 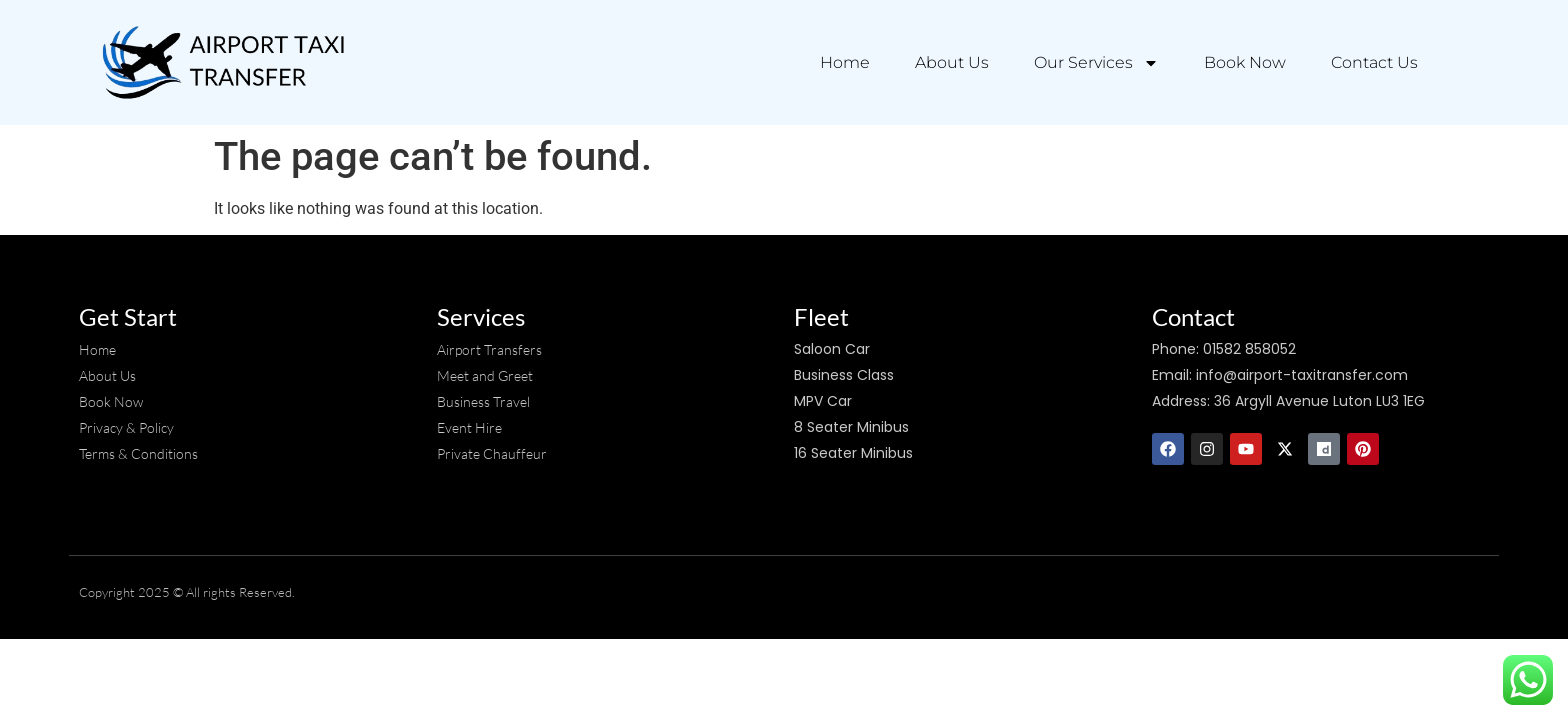 What do you see at coordinates (187, 592) in the screenshot?
I see `Copyright 2025 © All rights Reserved.` at bounding box center [187, 592].